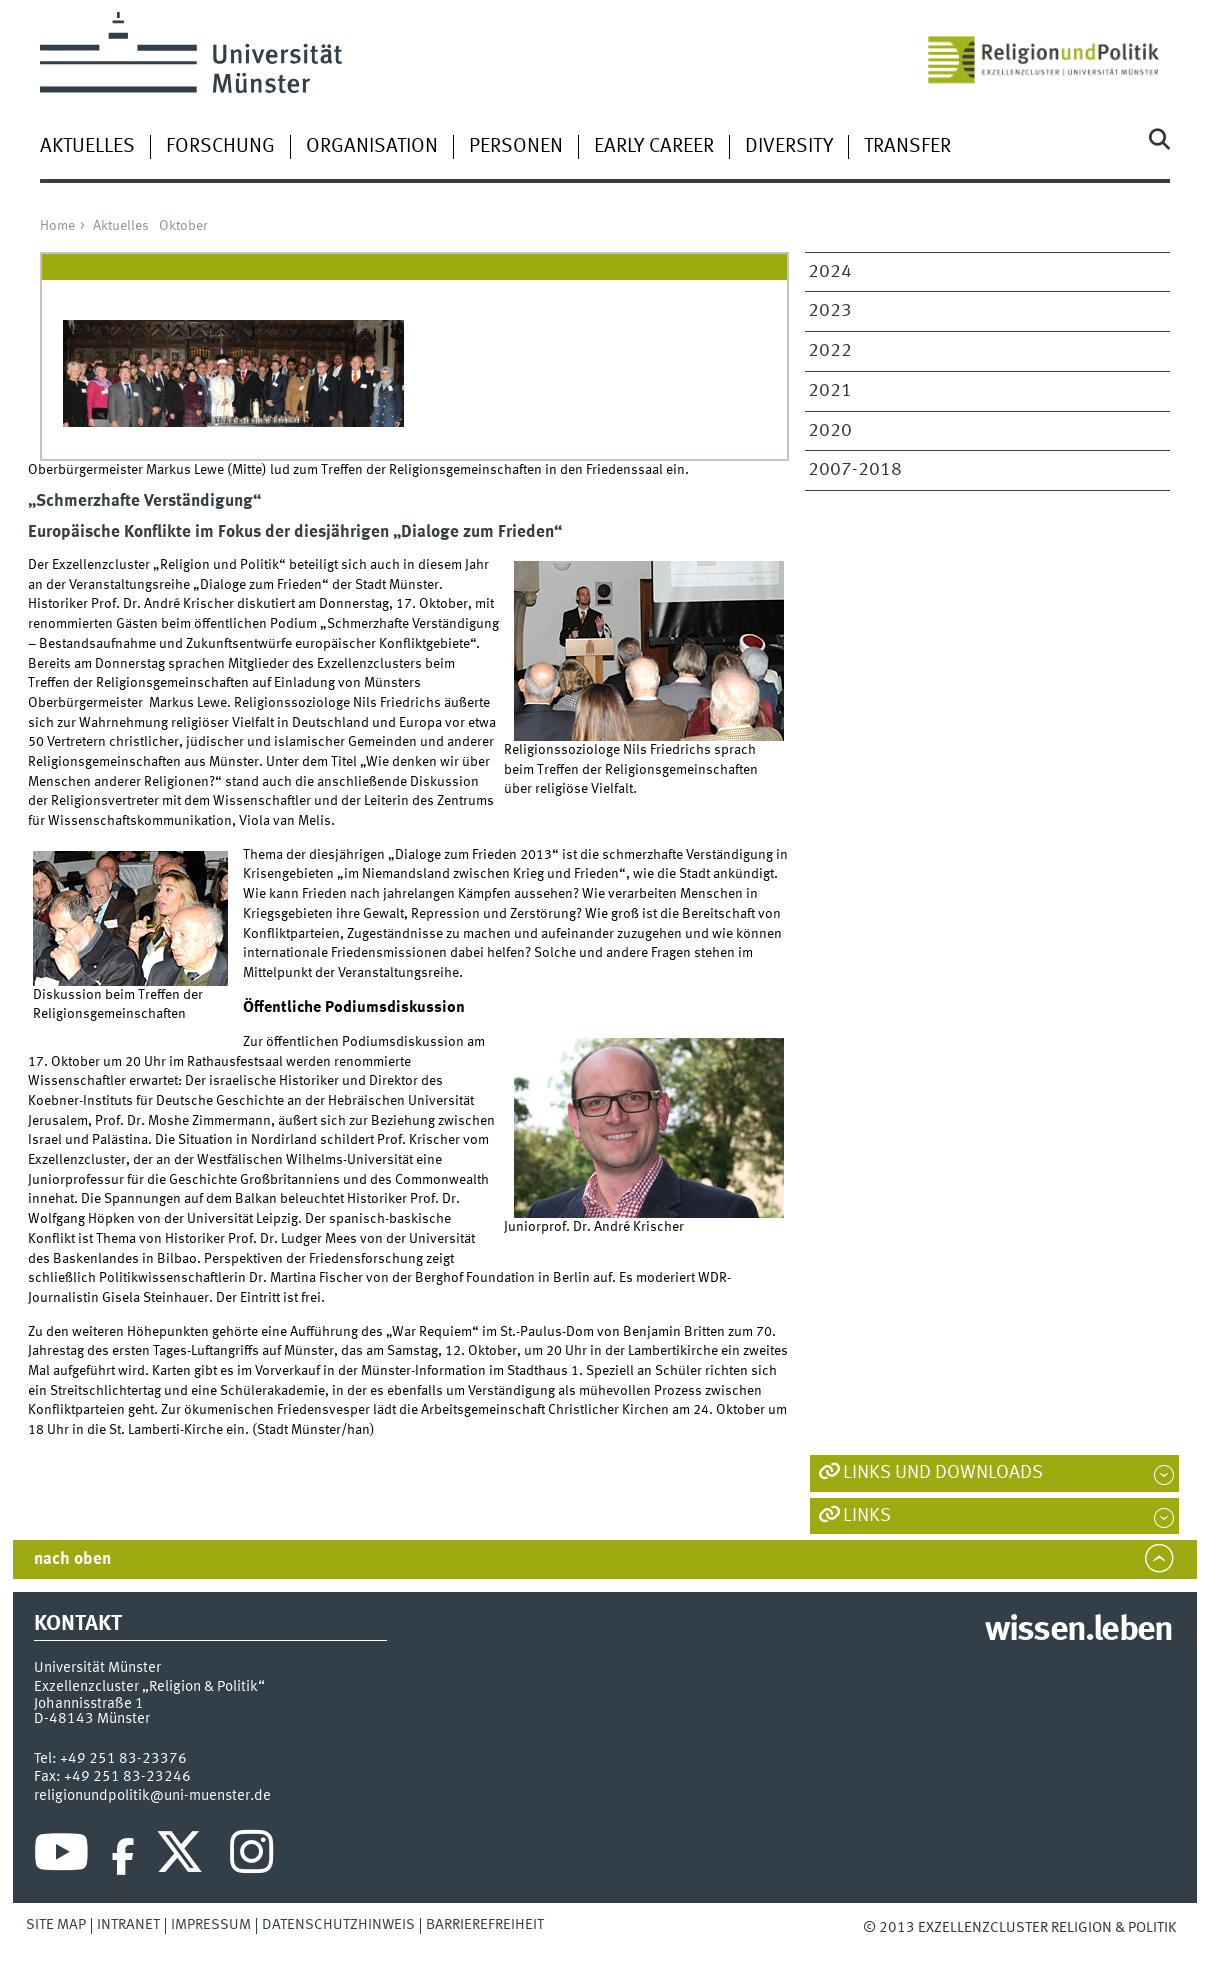  Describe the element at coordinates (867, 1516) in the screenshot. I see `Links` at that location.